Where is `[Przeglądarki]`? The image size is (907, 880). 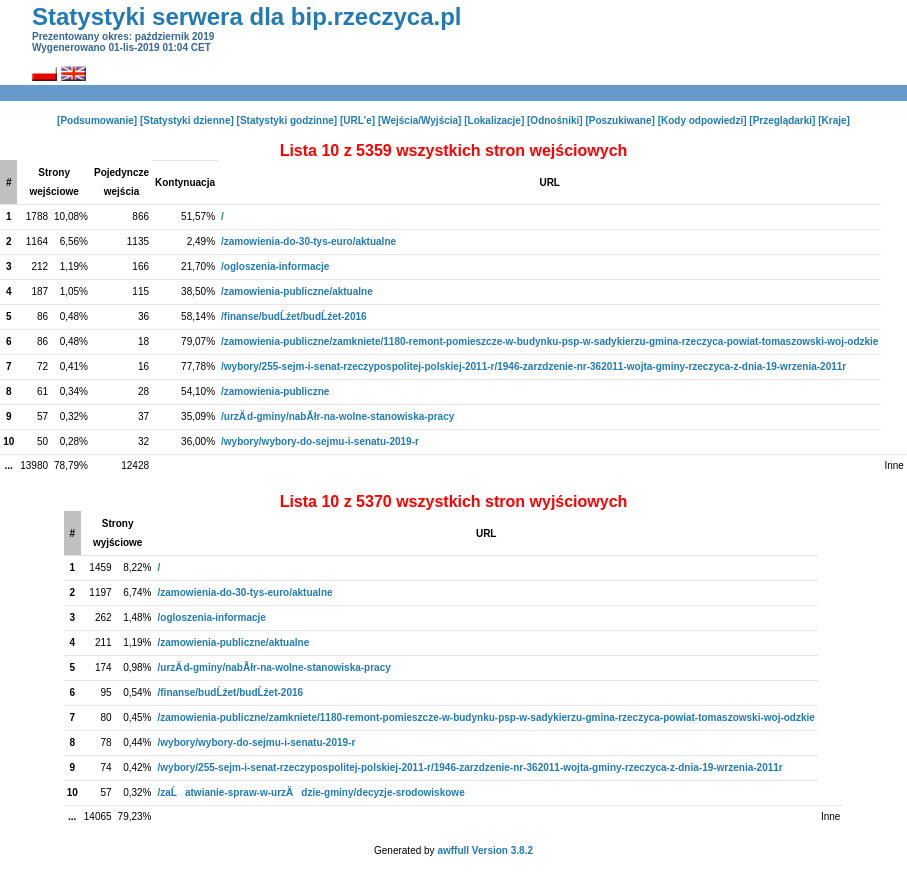 [Przeglądarki] is located at coordinates (782, 120).